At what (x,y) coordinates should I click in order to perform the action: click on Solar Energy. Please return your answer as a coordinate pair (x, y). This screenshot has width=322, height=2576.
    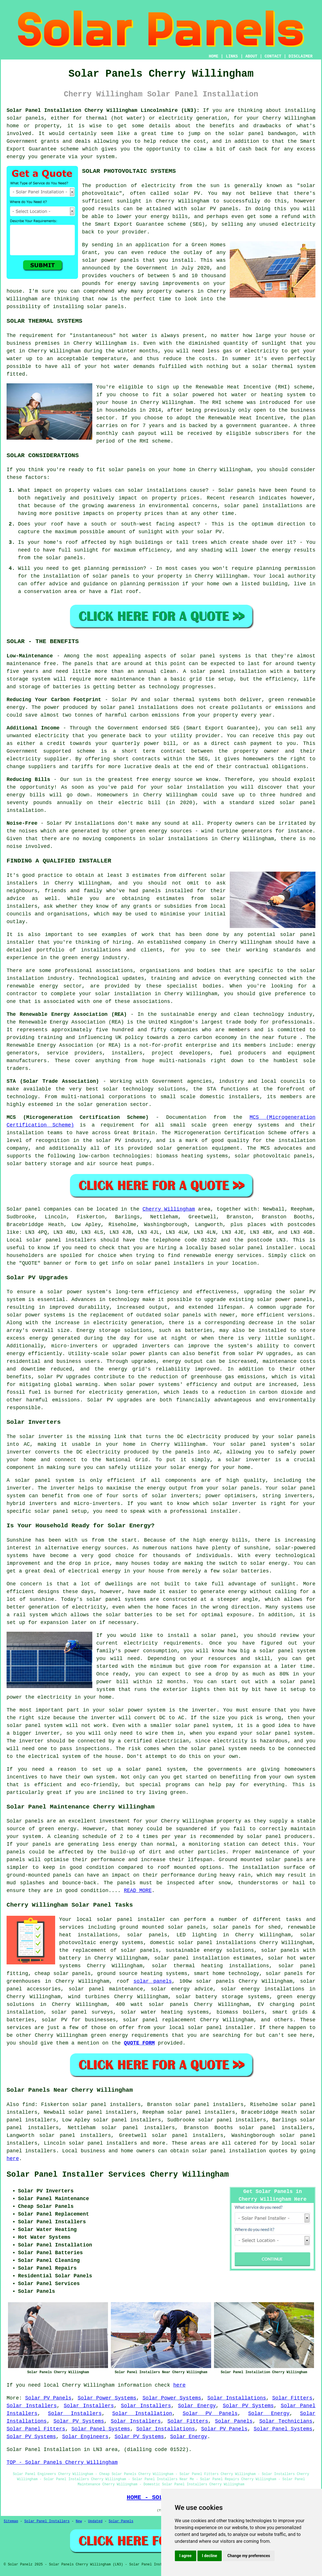
    Looking at the image, I should click on (197, 2406).